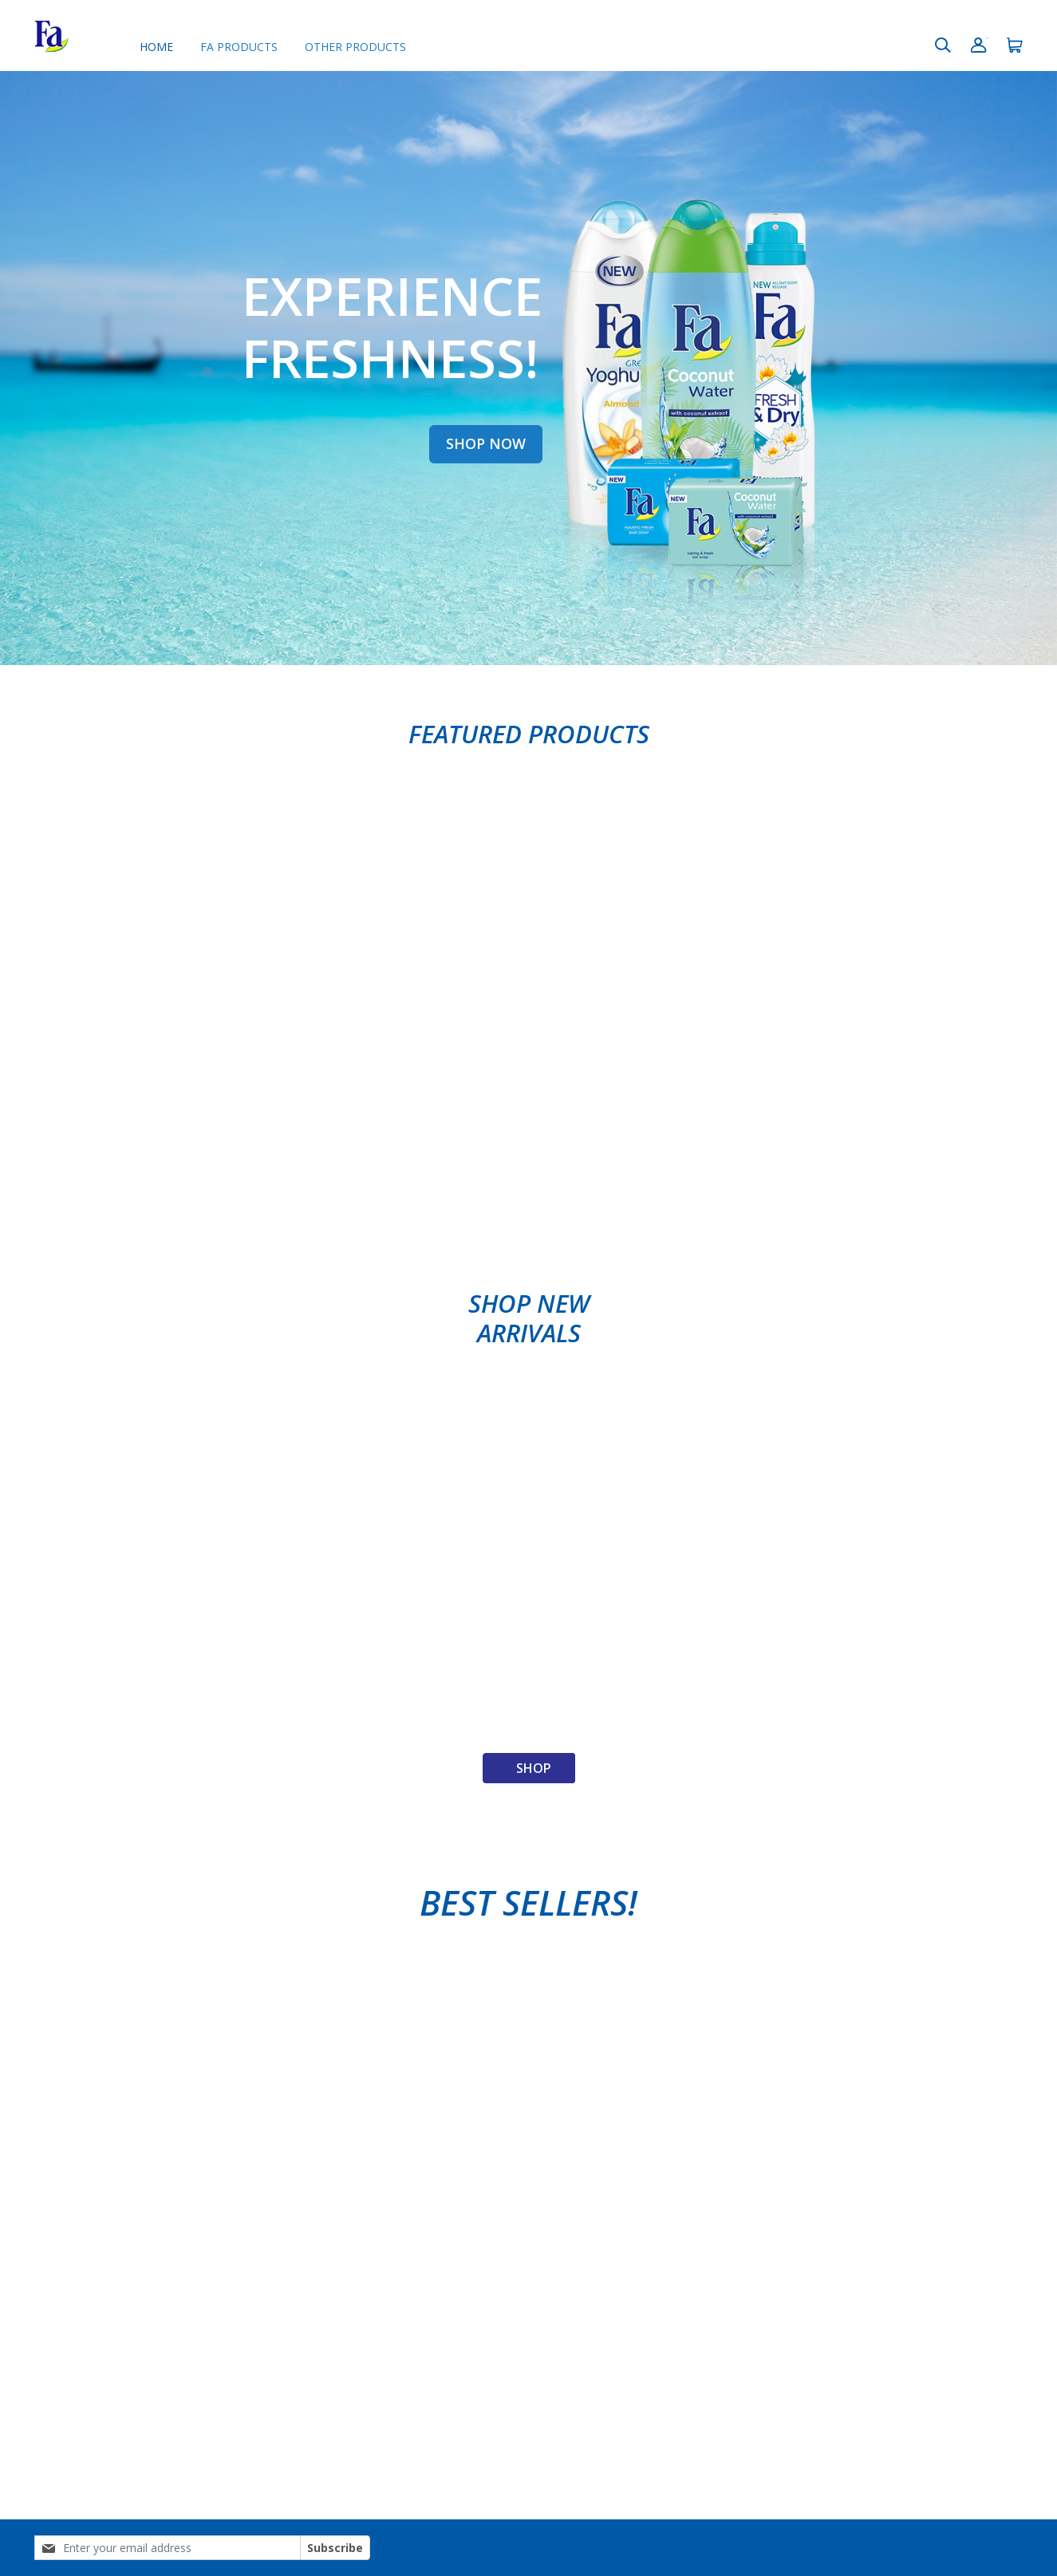 The image size is (1057, 2576). What do you see at coordinates (335, 2547) in the screenshot?
I see `Subscribe` at bounding box center [335, 2547].